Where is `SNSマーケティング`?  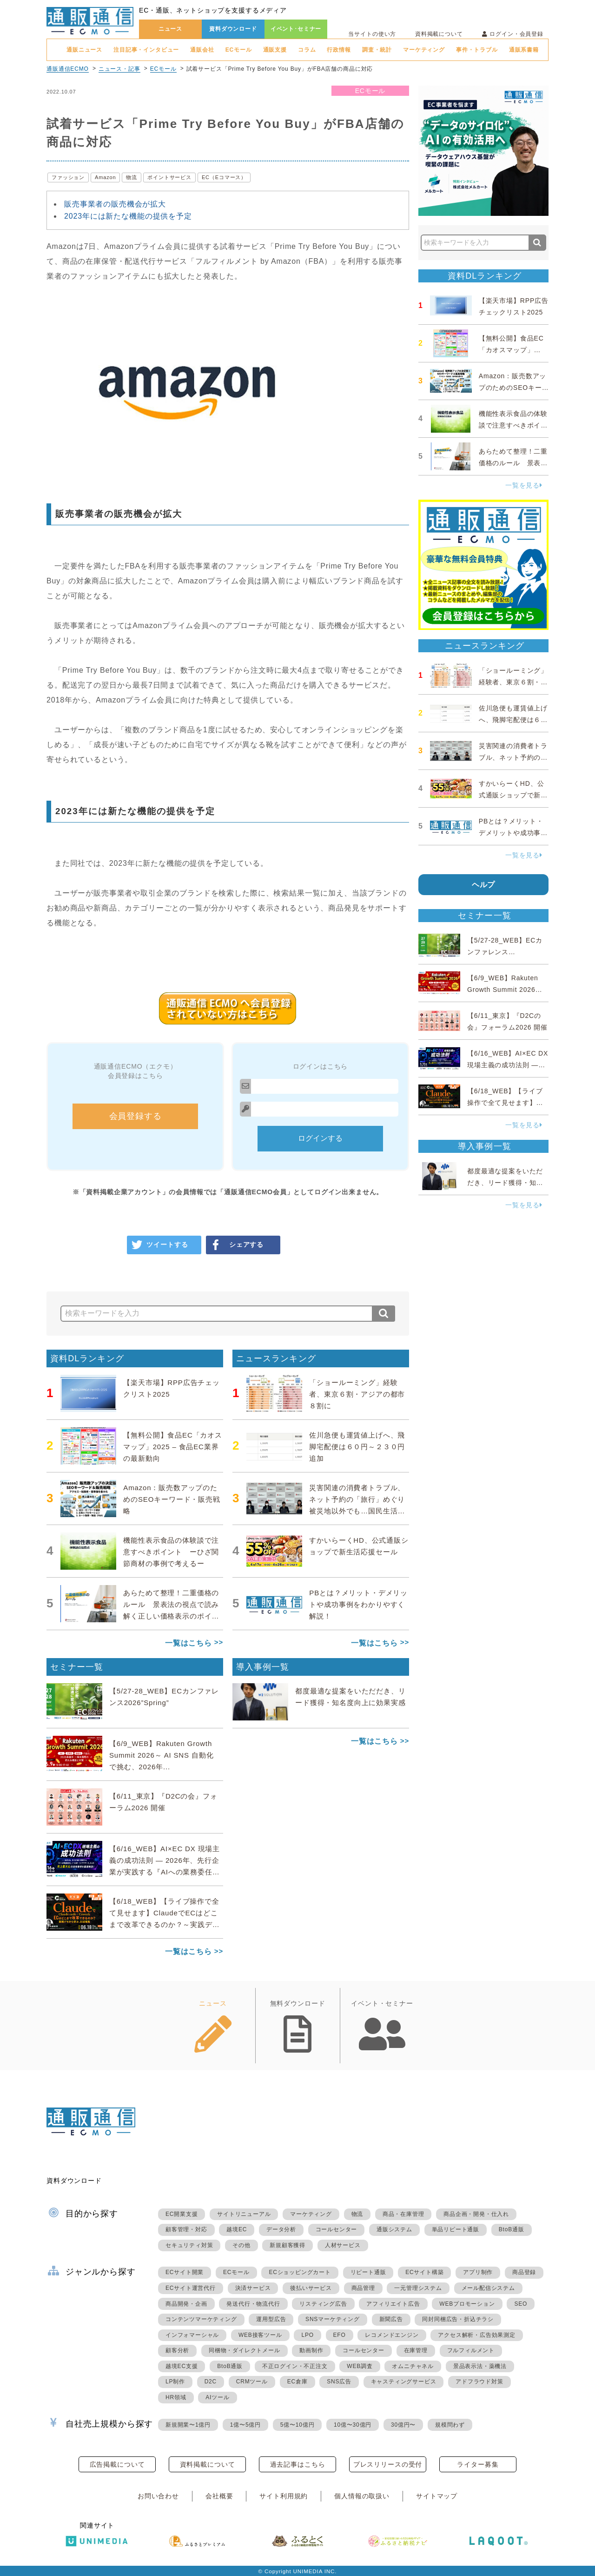 SNSマーケティング is located at coordinates (332, 2319).